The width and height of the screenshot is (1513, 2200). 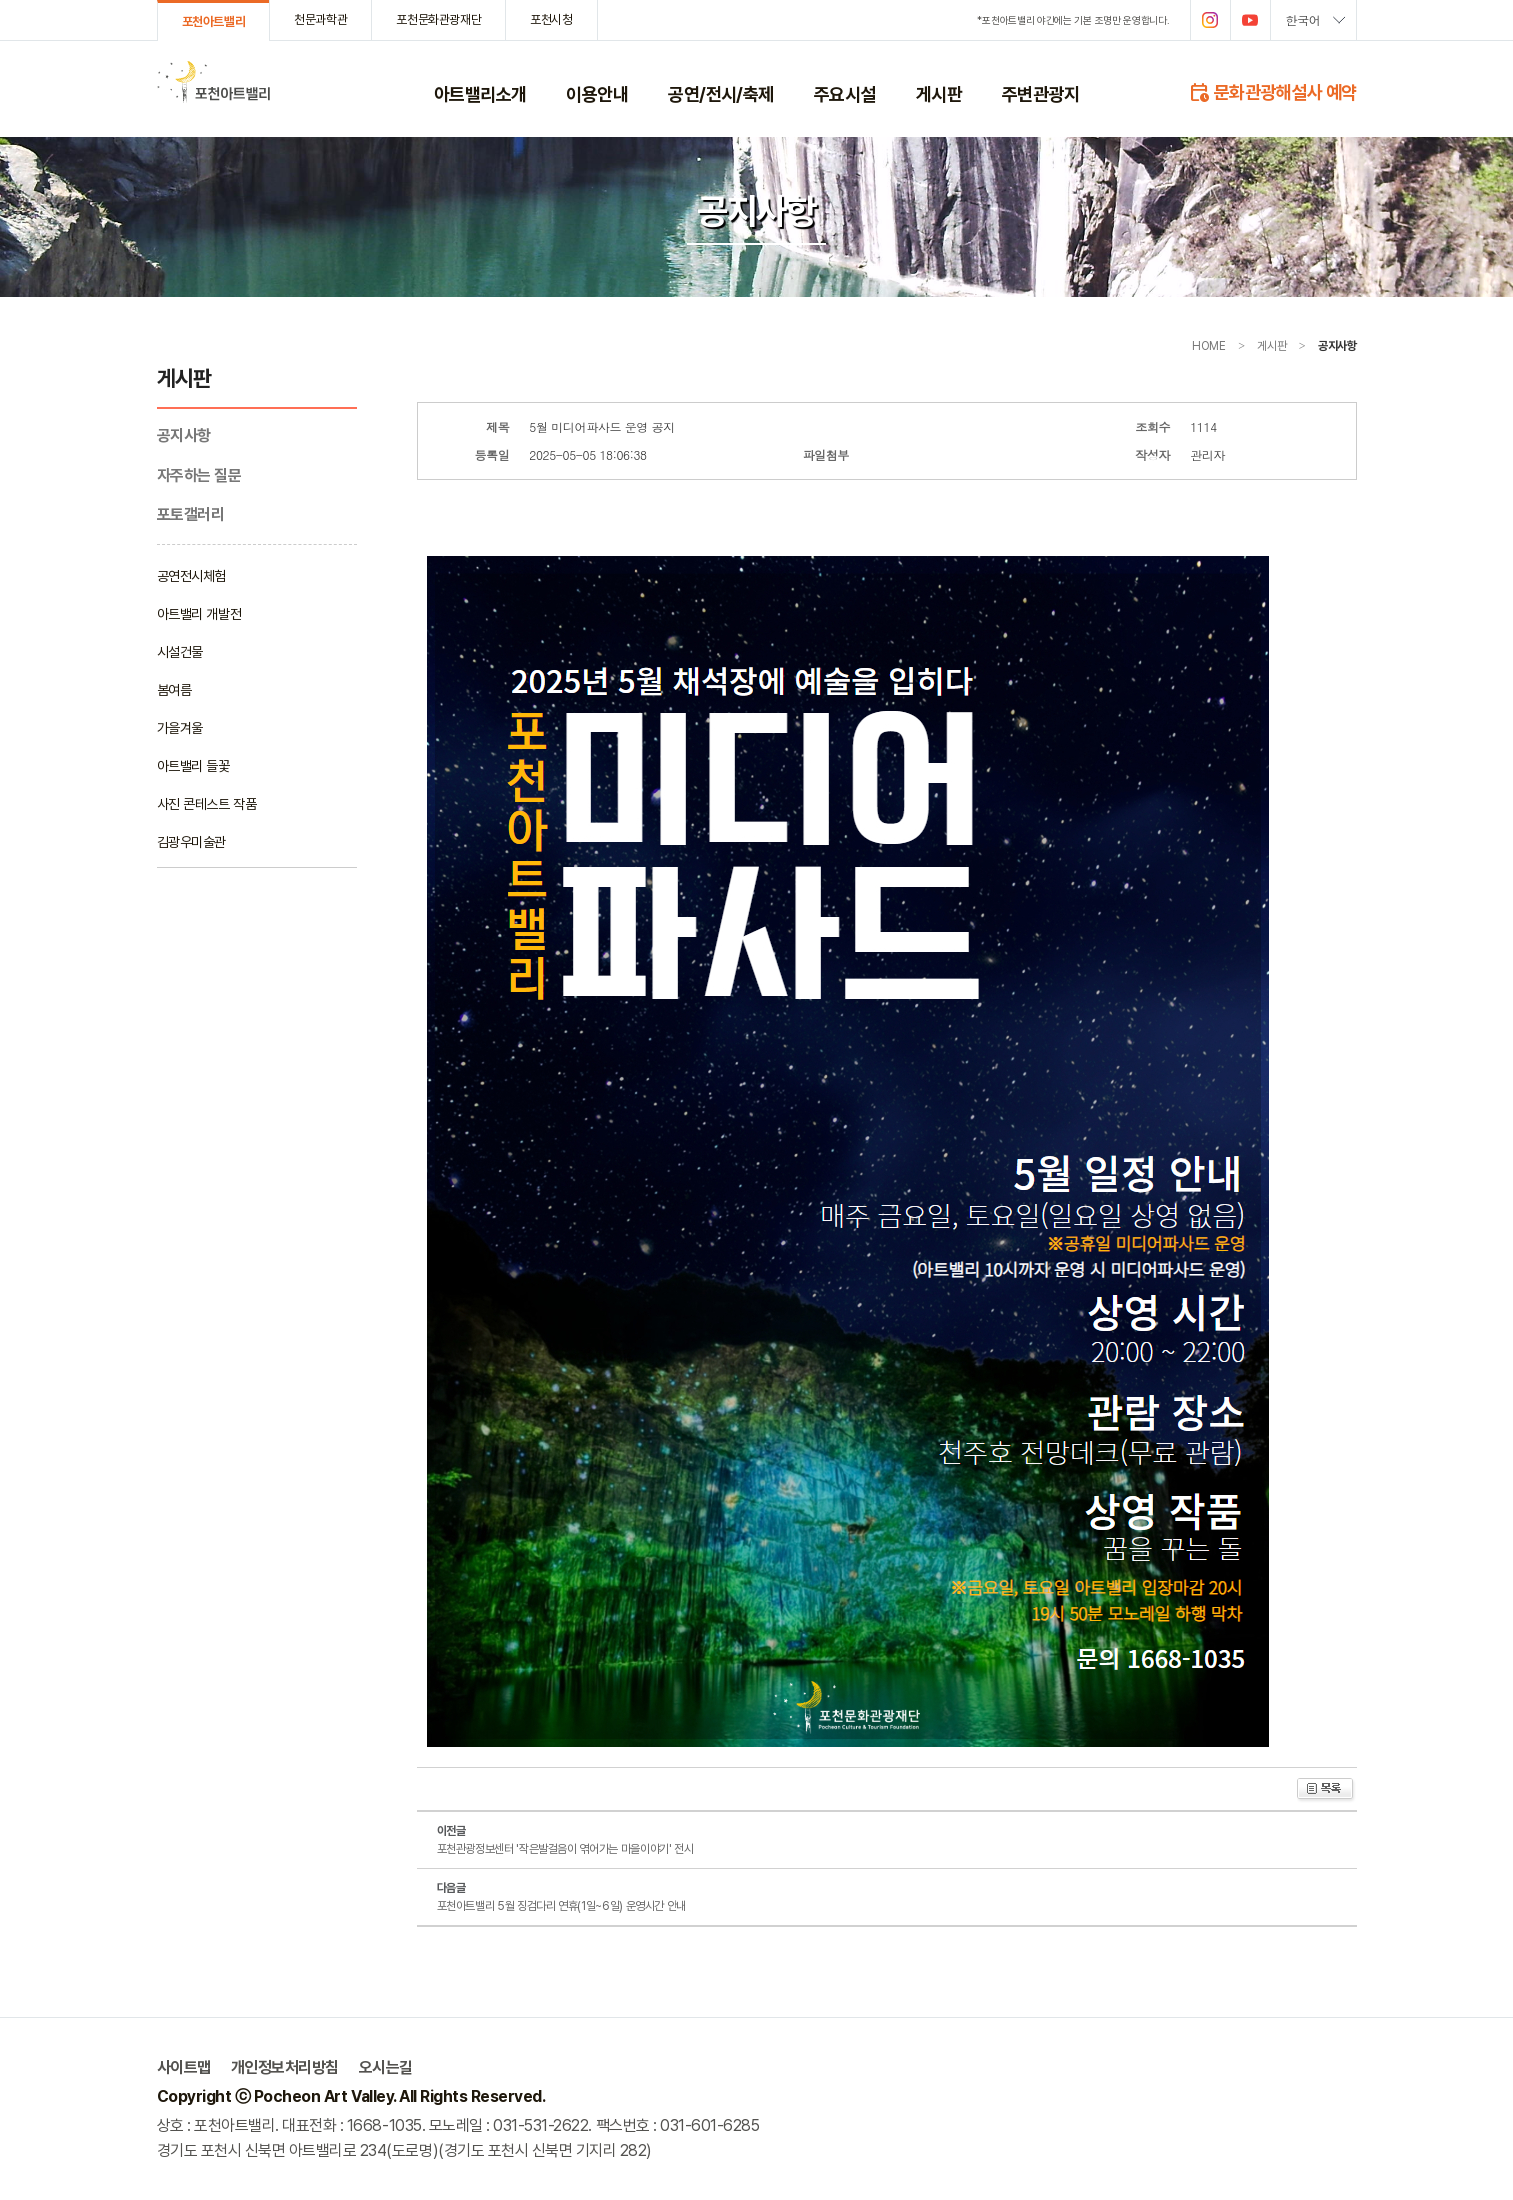 What do you see at coordinates (480, 94) in the screenshot?
I see `아트밸리소개` at bounding box center [480, 94].